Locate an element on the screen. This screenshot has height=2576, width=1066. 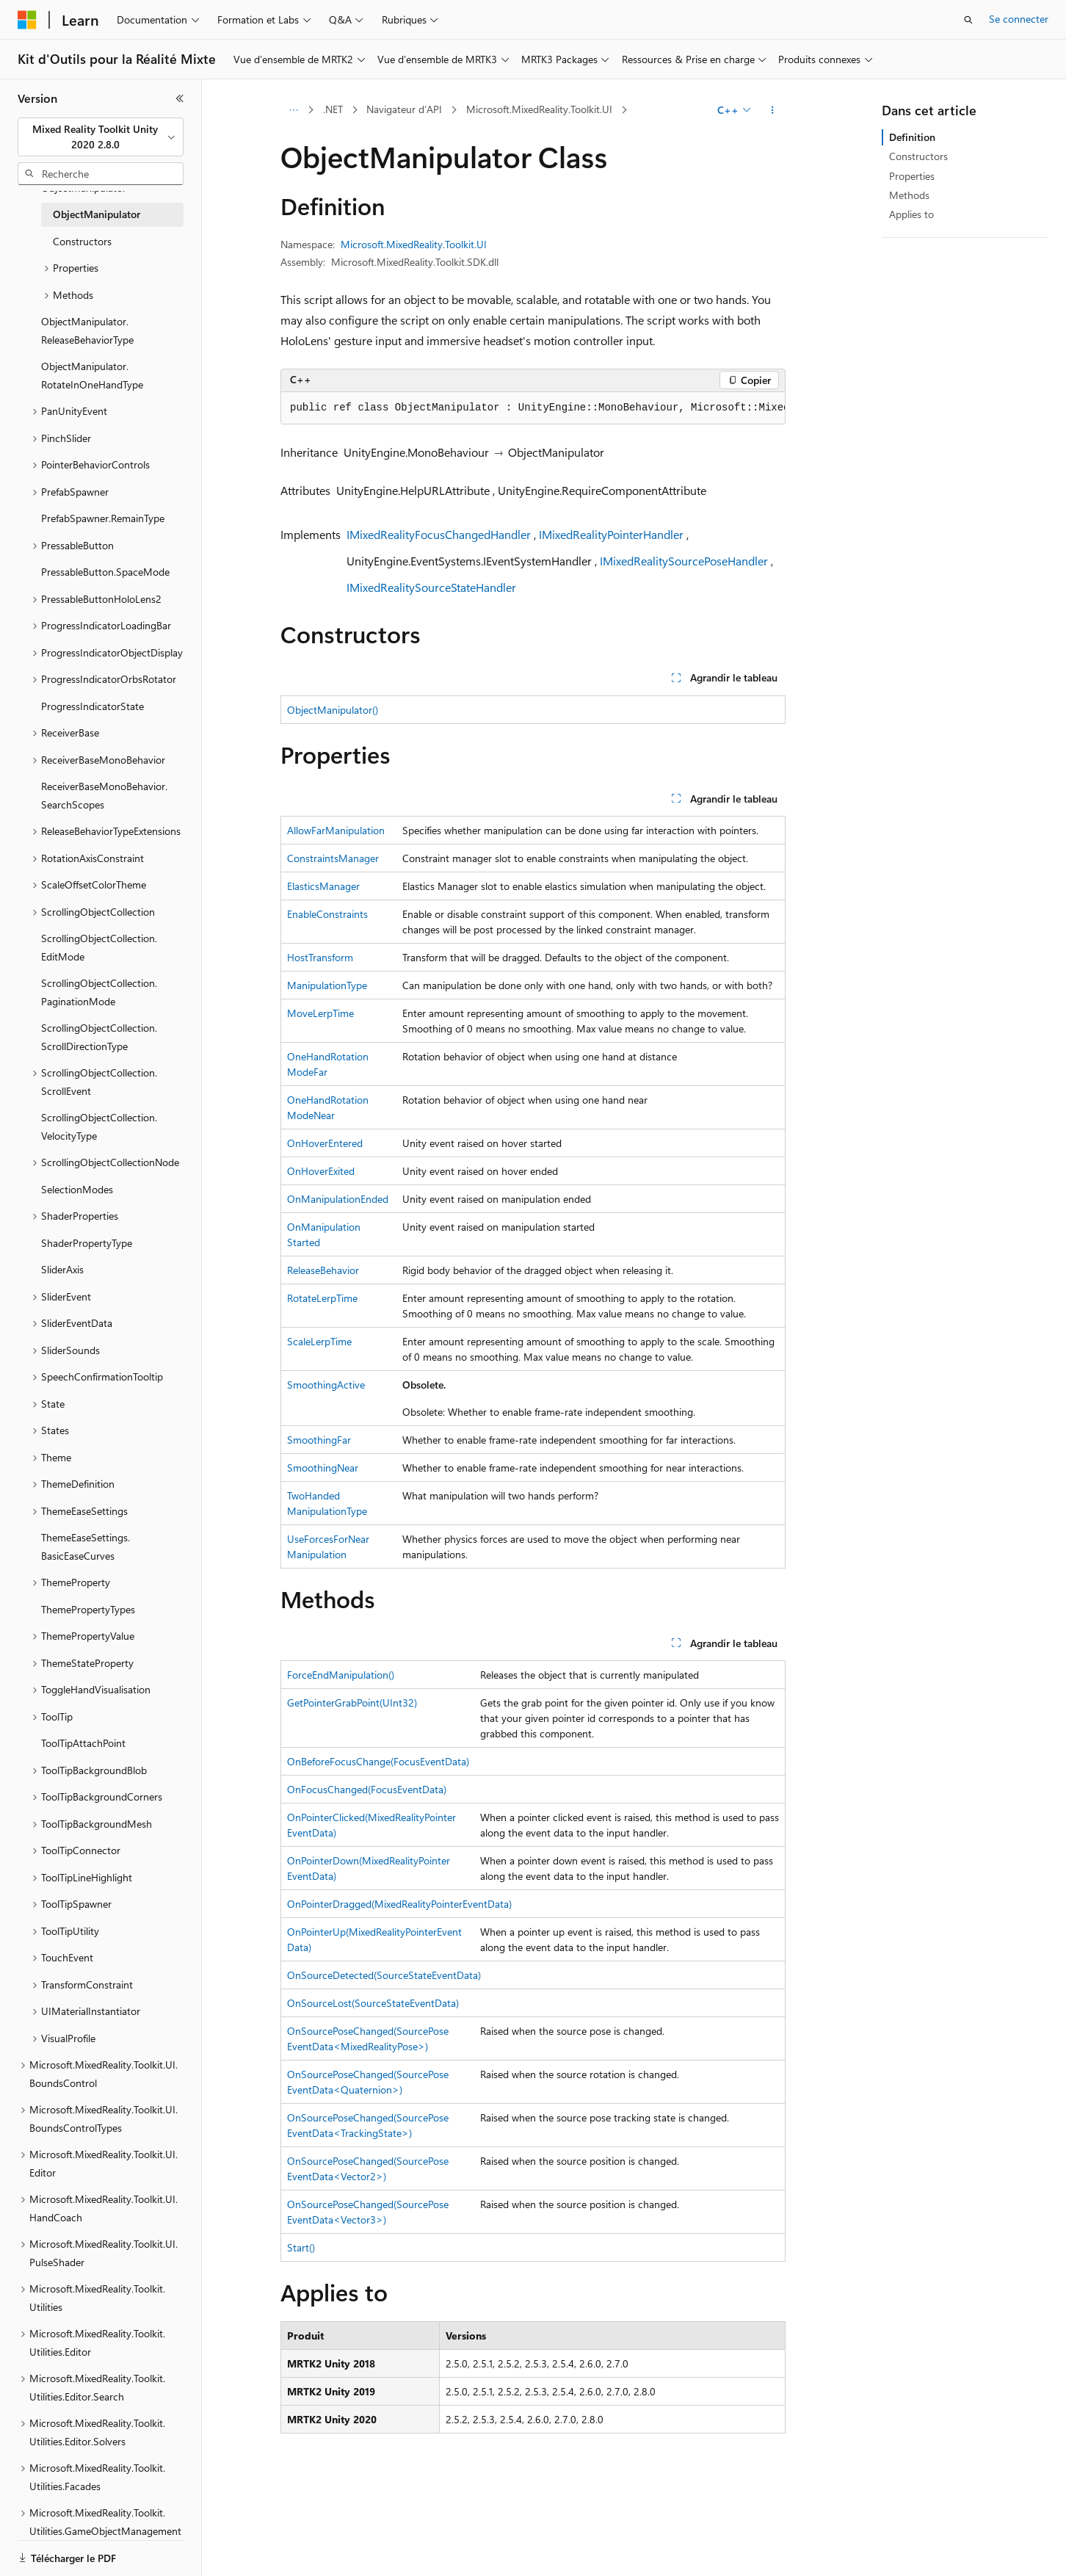
Navigateur d’API is located at coordinates (404, 109).